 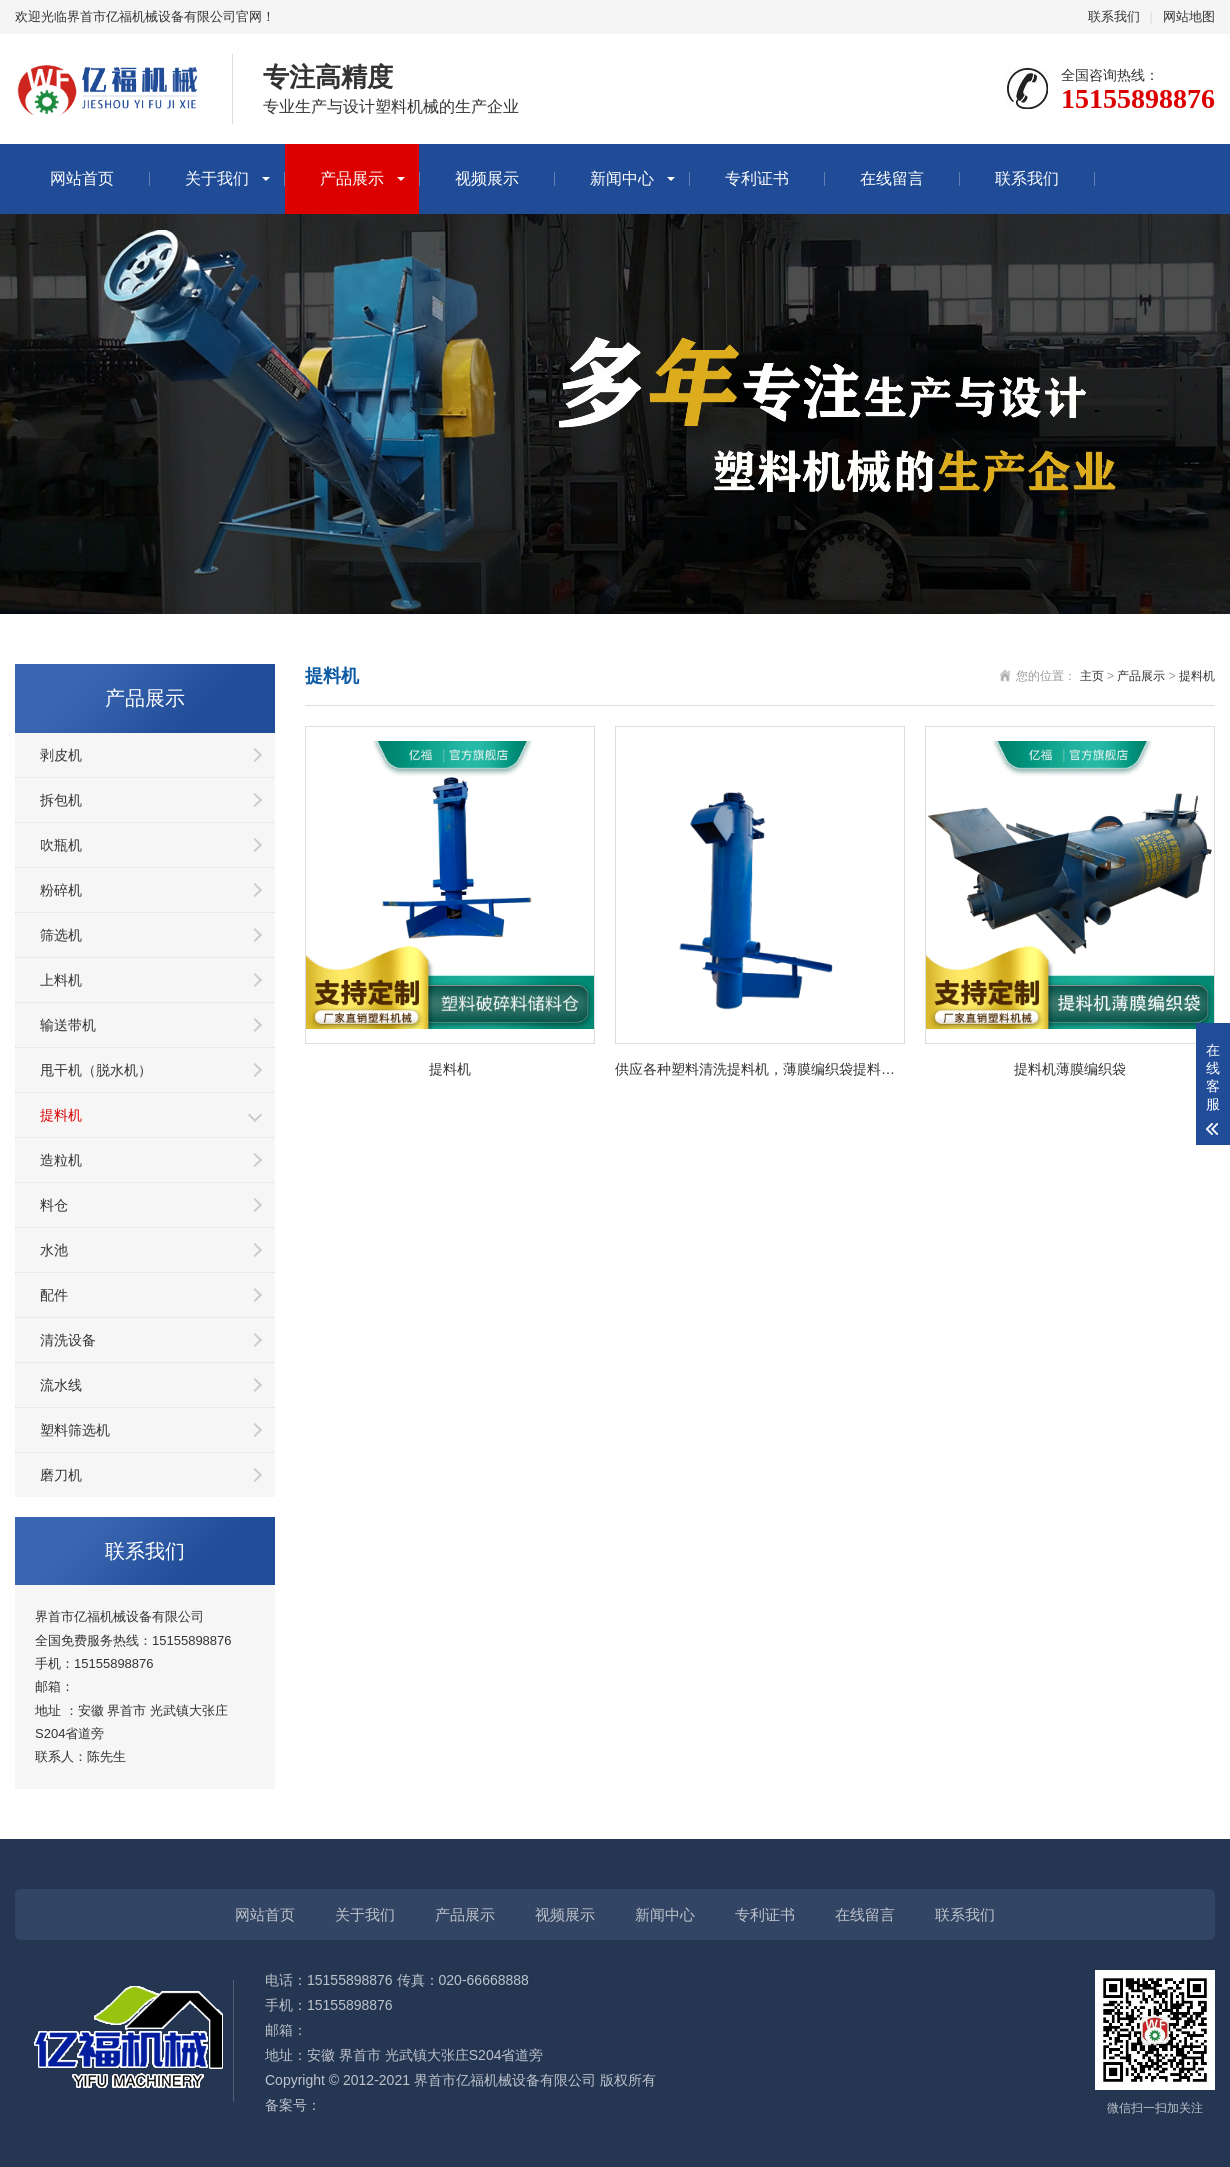 What do you see at coordinates (61, 1475) in the screenshot?
I see `磨刀机` at bounding box center [61, 1475].